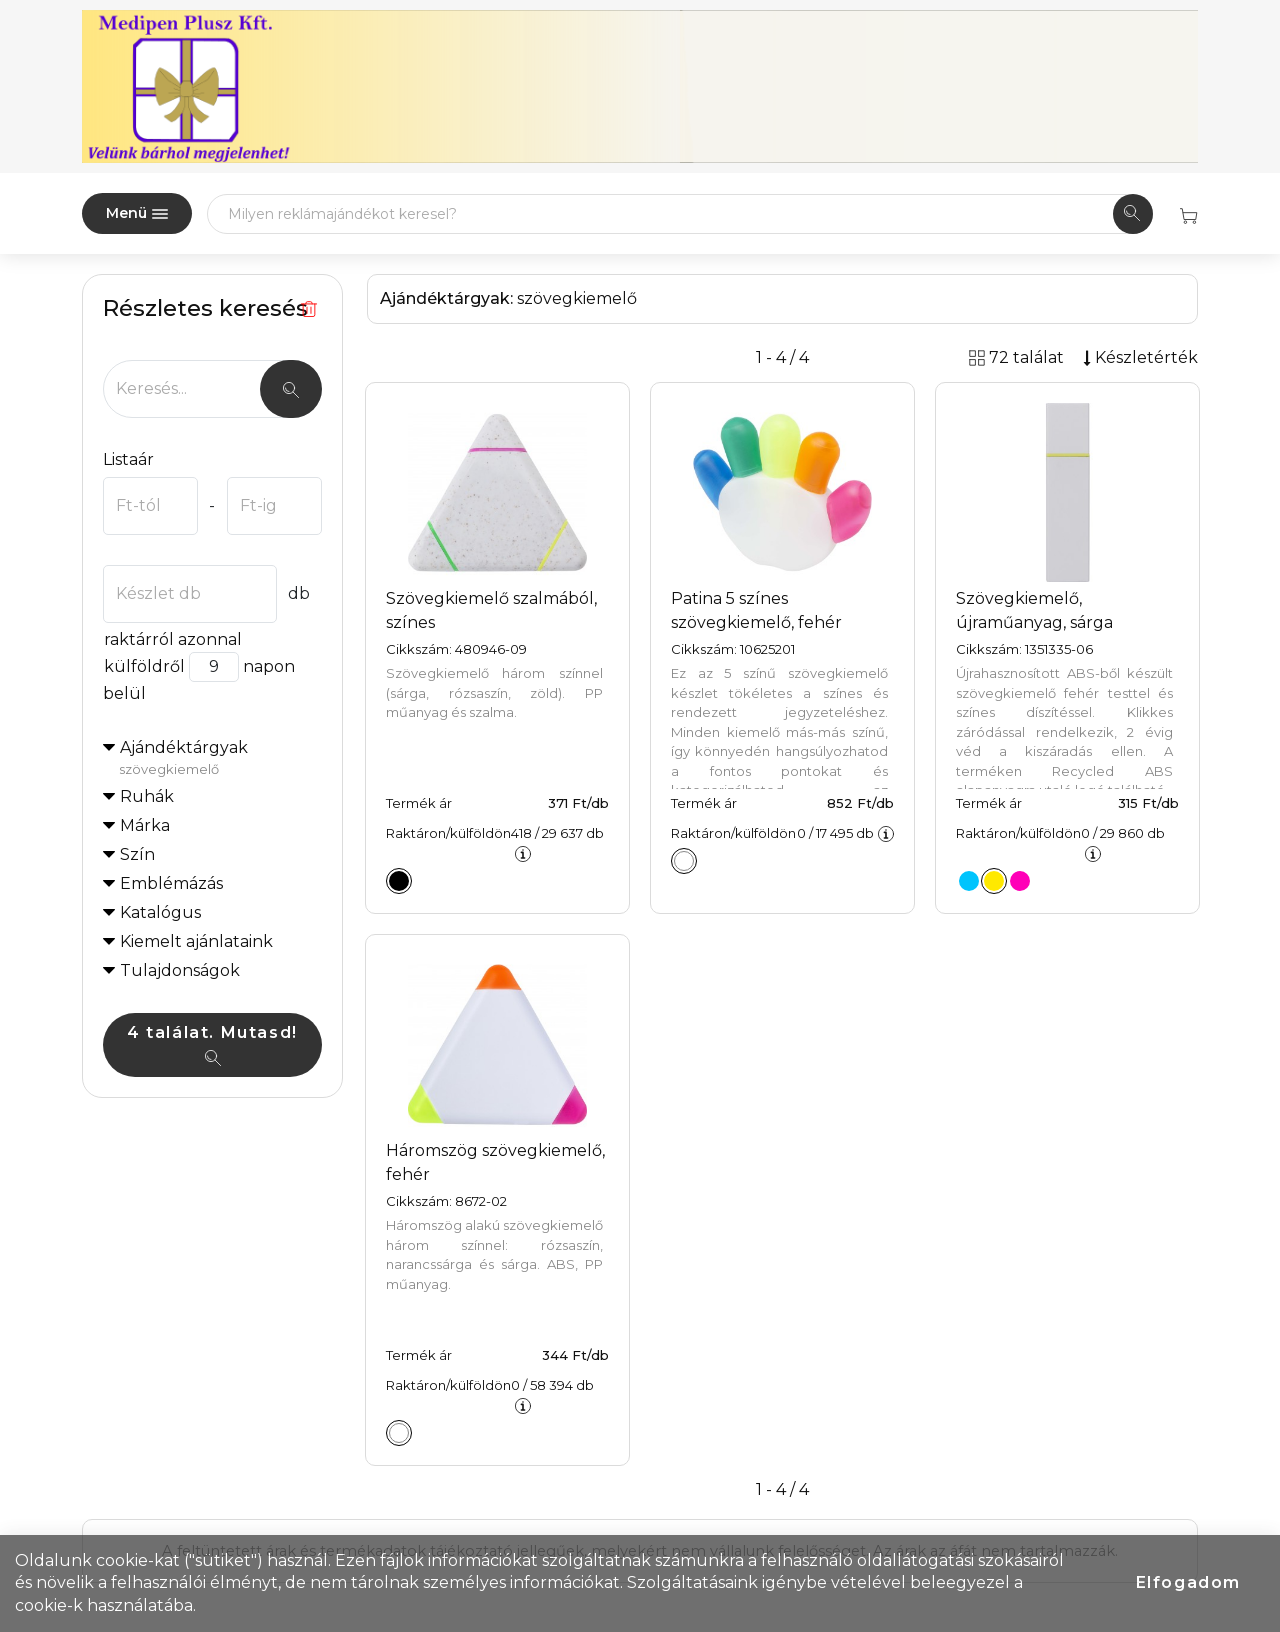 This screenshot has height=1632, width=1280. What do you see at coordinates (147, 796) in the screenshot?
I see `Ruhák` at bounding box center [147, 796].